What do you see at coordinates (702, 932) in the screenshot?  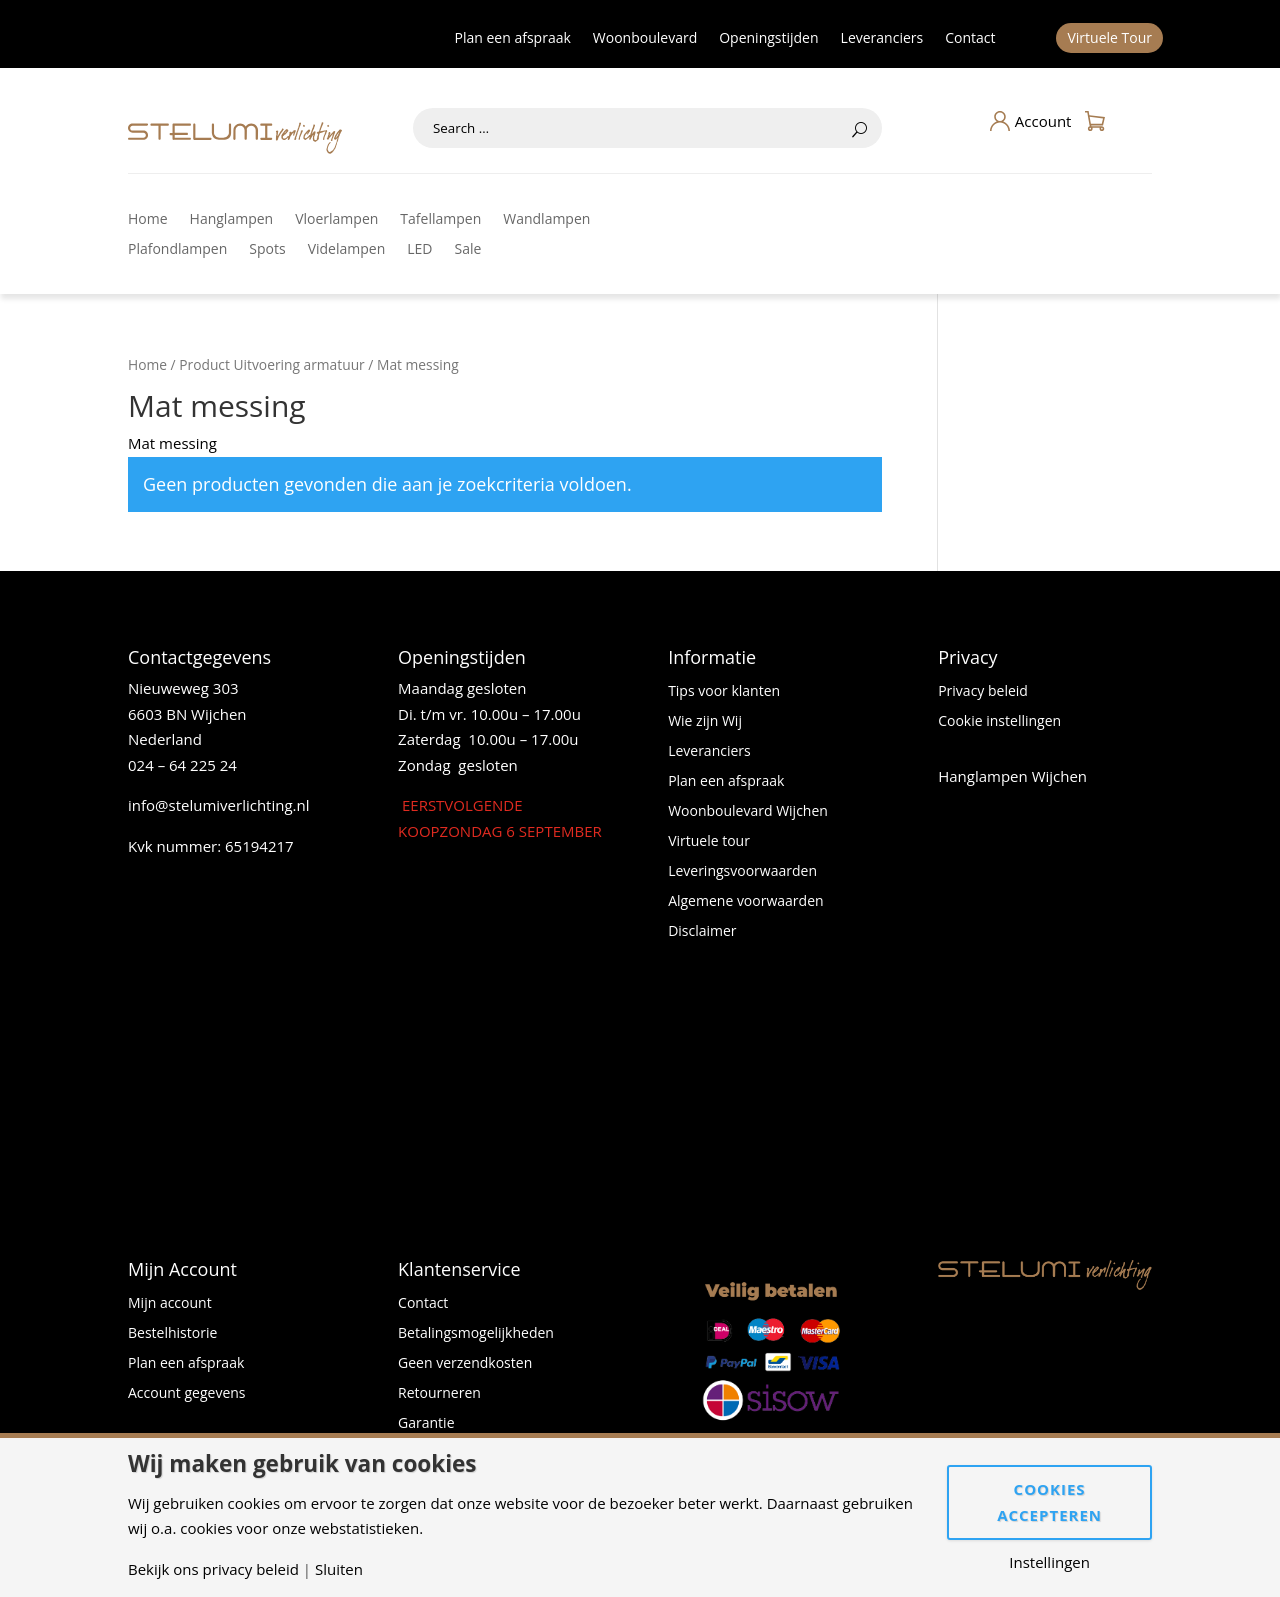 I see `Disclaimer` at bounding box center [702, 932].